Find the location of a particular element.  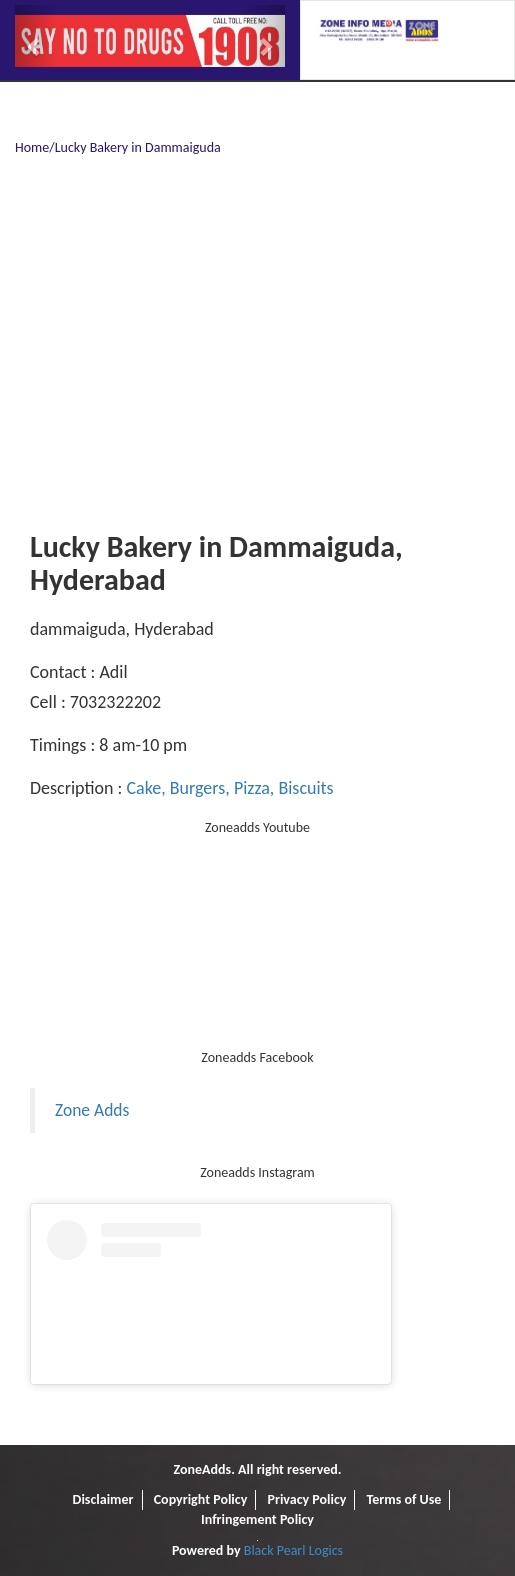

Home is located at coordinates (32, 147).